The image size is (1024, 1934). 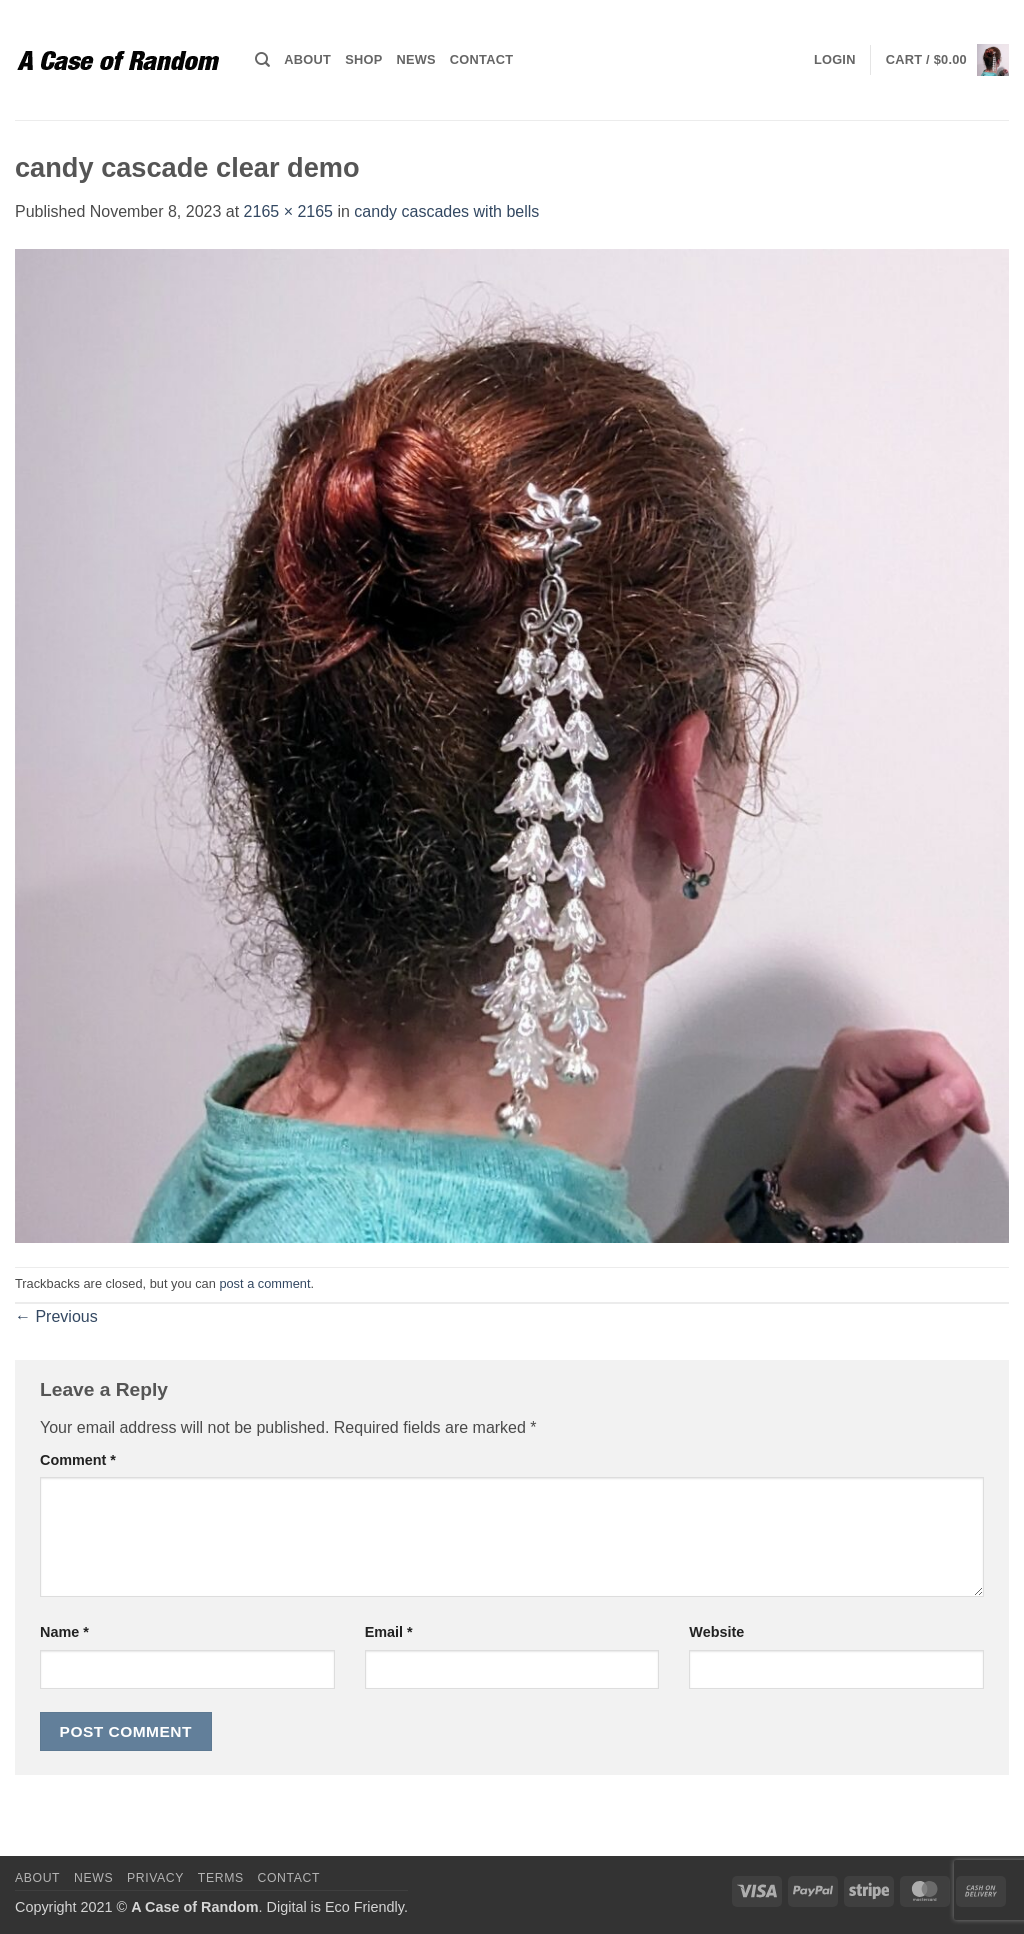 I want to click on Privacy, so click(x=155, y=1878).